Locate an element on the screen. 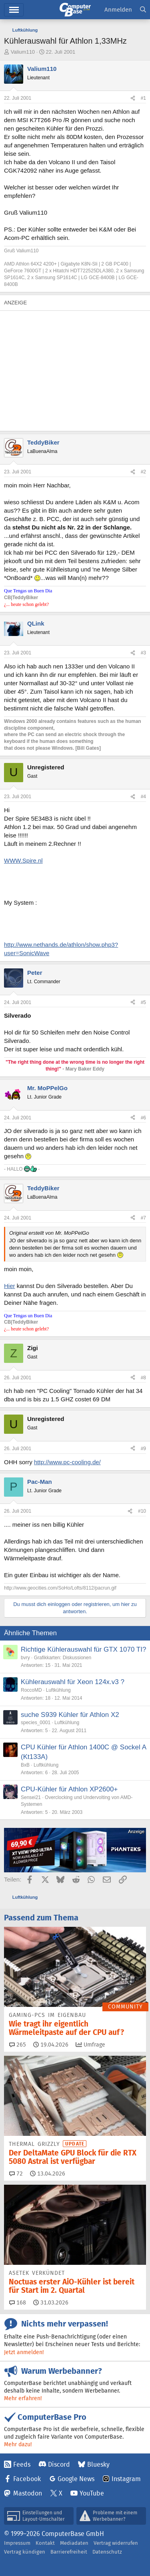 Image resolution: width=150 pixels, height=2576 pixels. Feeds is located at coordinates (21, 2464).